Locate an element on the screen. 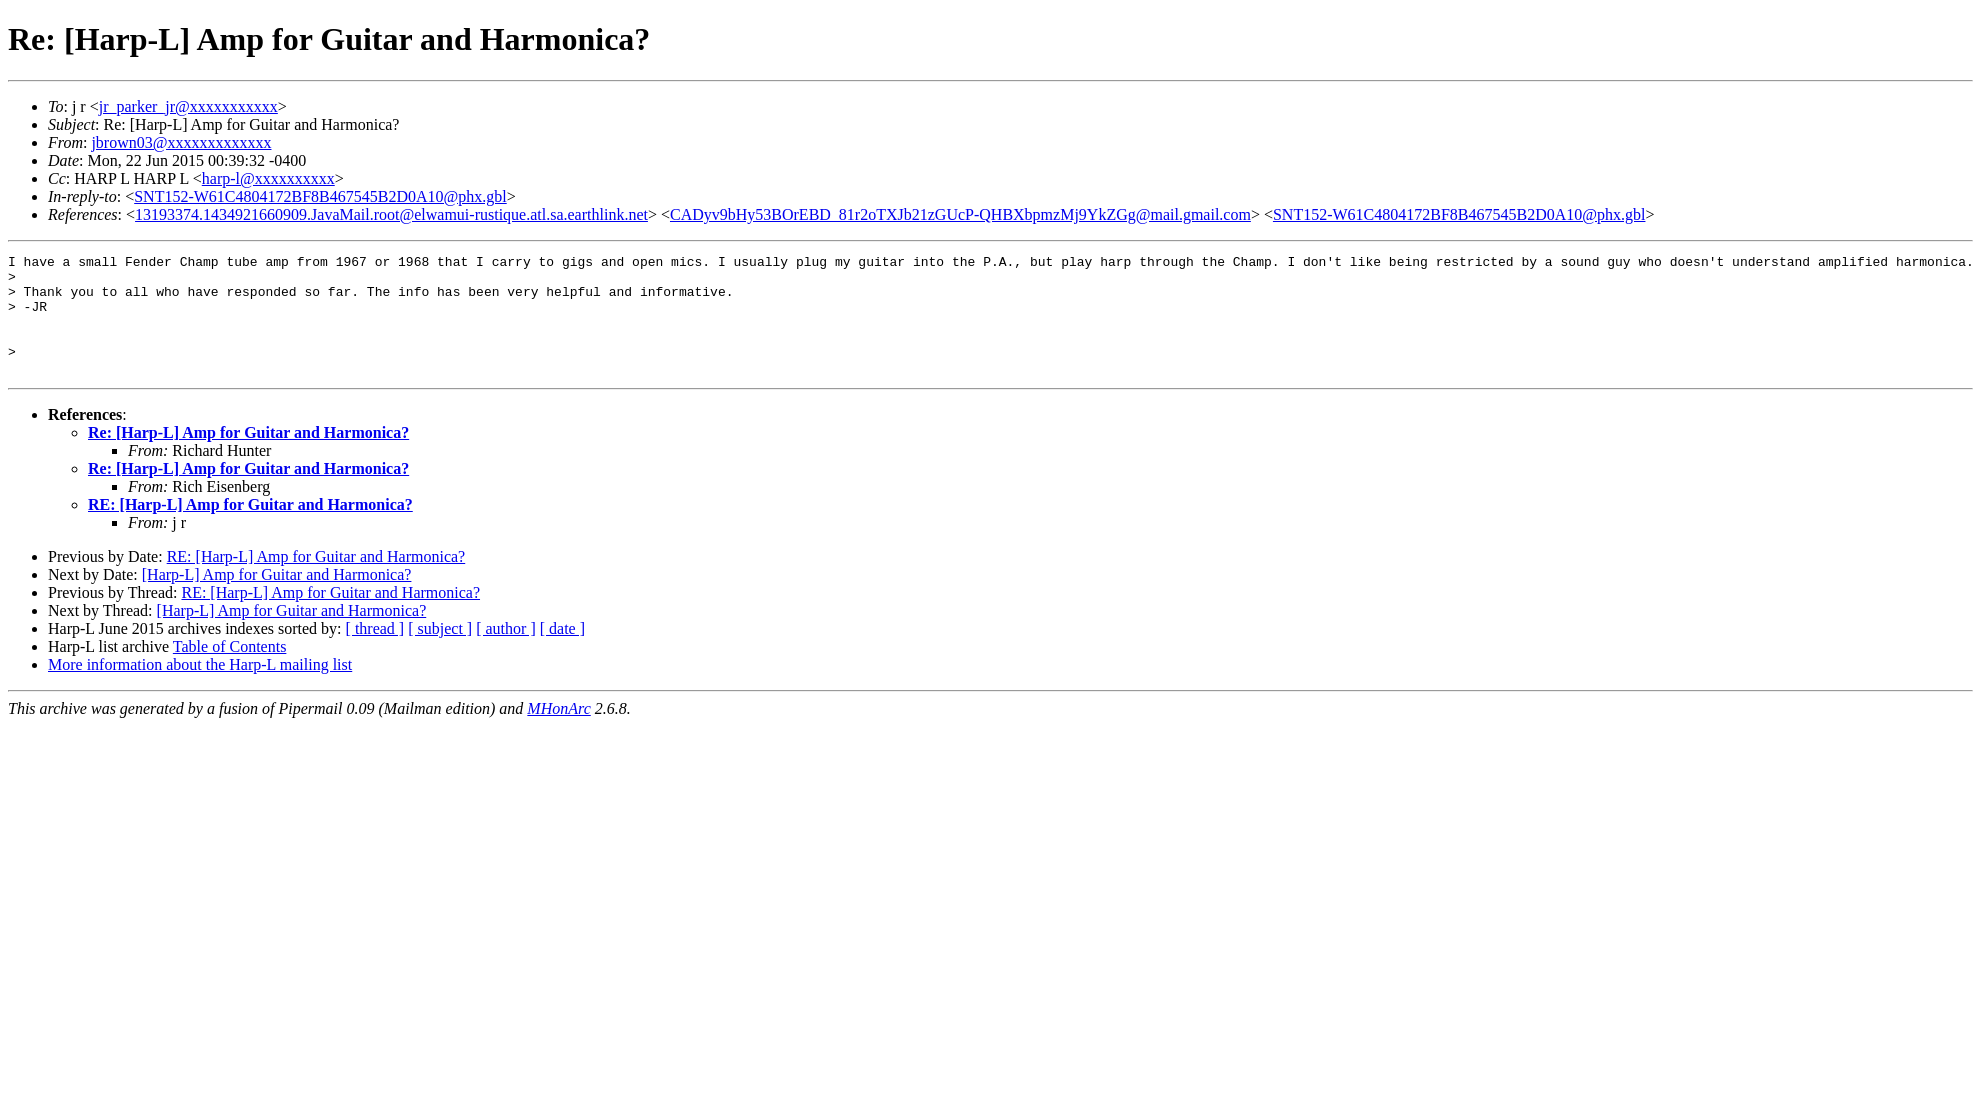 This screenshot has height=1093, width=1981. [Harp-L] Amp for Guitar and Harmonica? is located at coordinates (277, 598).